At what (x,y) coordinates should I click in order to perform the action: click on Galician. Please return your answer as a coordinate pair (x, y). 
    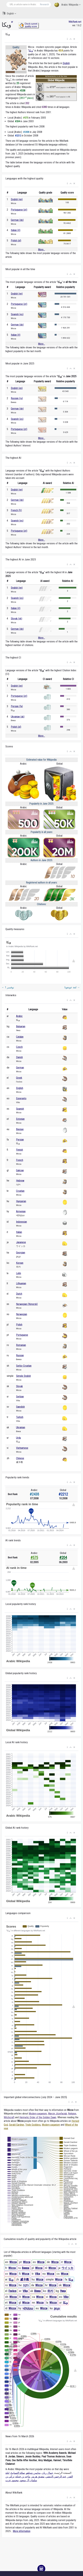
    Looking at the image, I should click on (20, 1170).